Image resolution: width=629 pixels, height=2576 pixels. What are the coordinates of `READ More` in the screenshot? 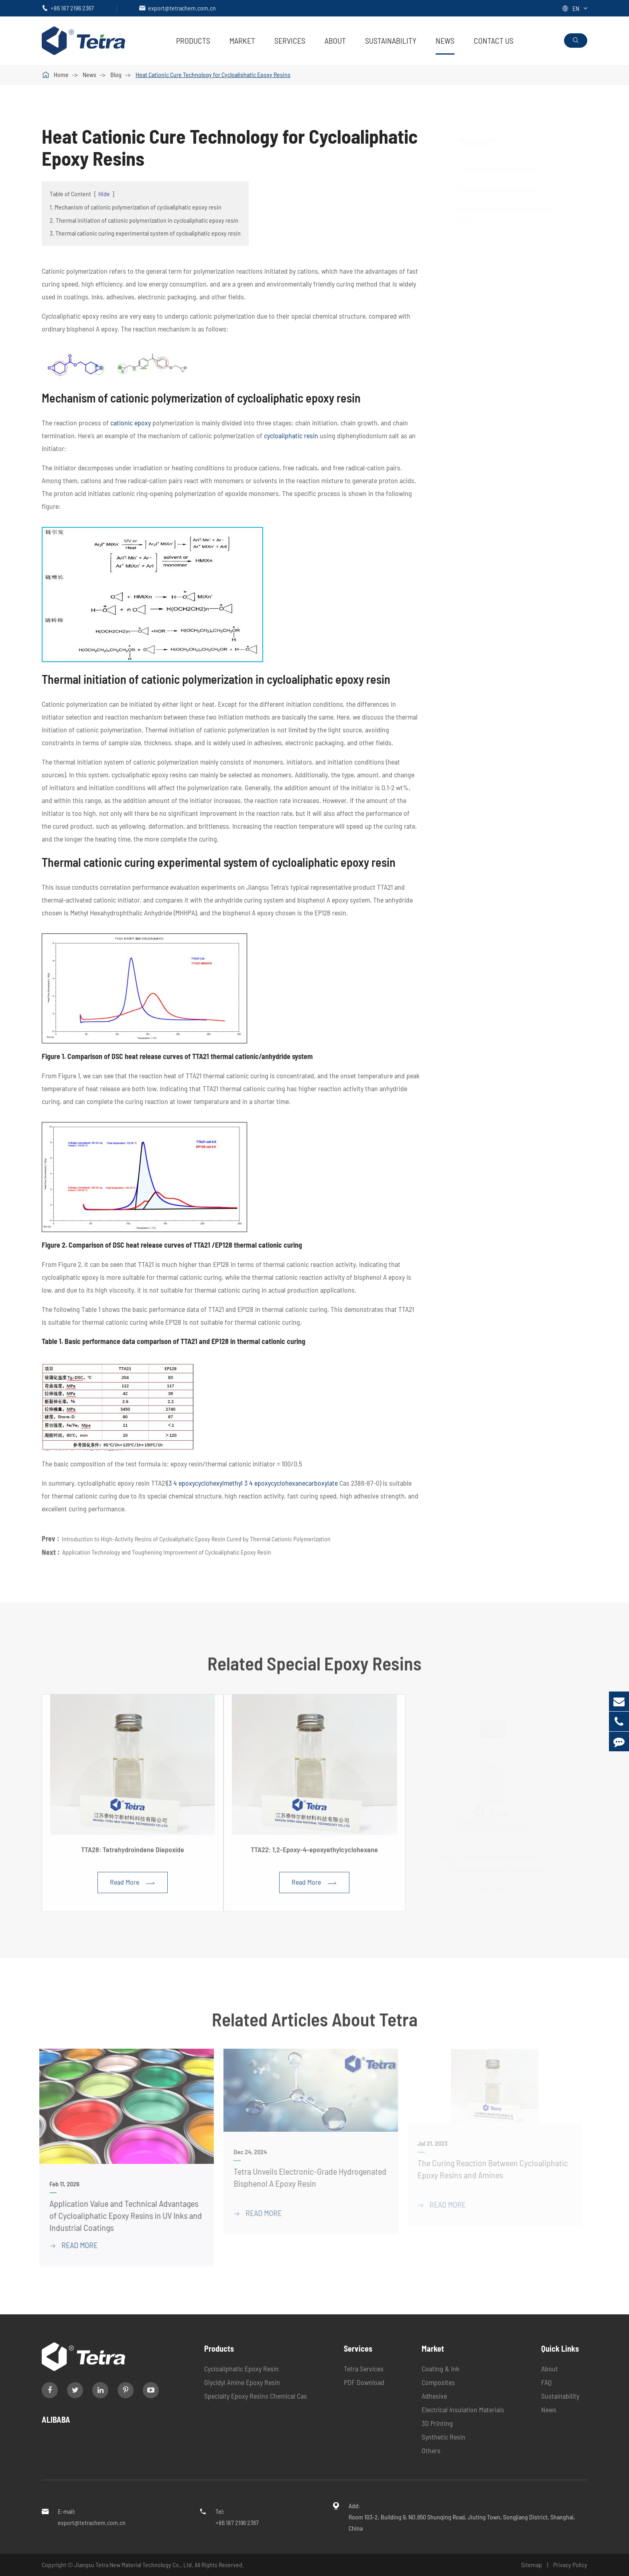 It's located at (69, 2245).